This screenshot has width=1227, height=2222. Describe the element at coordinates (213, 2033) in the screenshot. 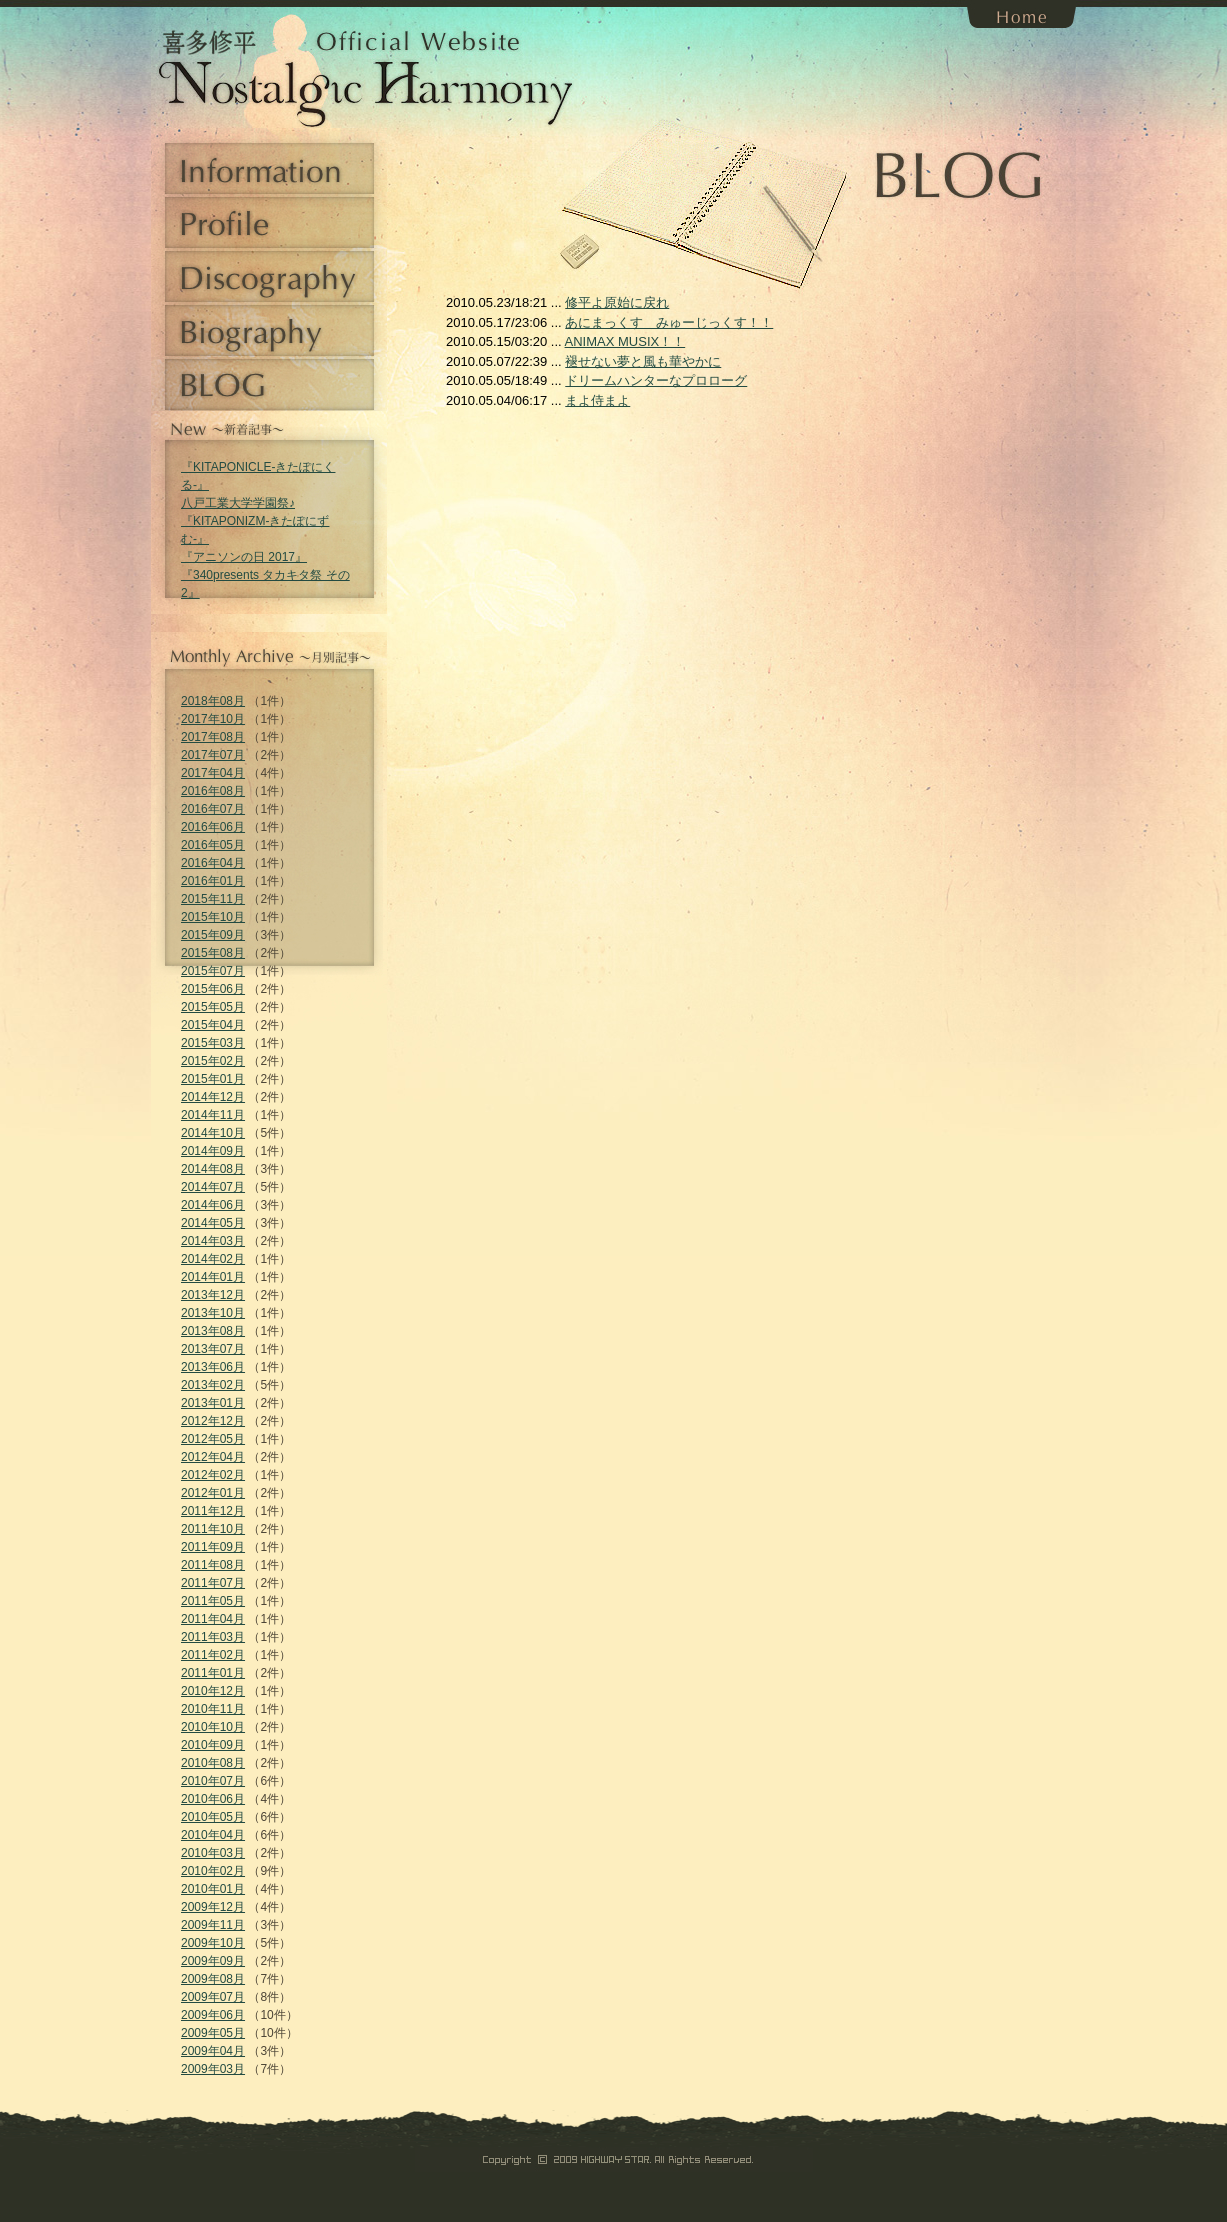

I see `2009年05月` at that location.